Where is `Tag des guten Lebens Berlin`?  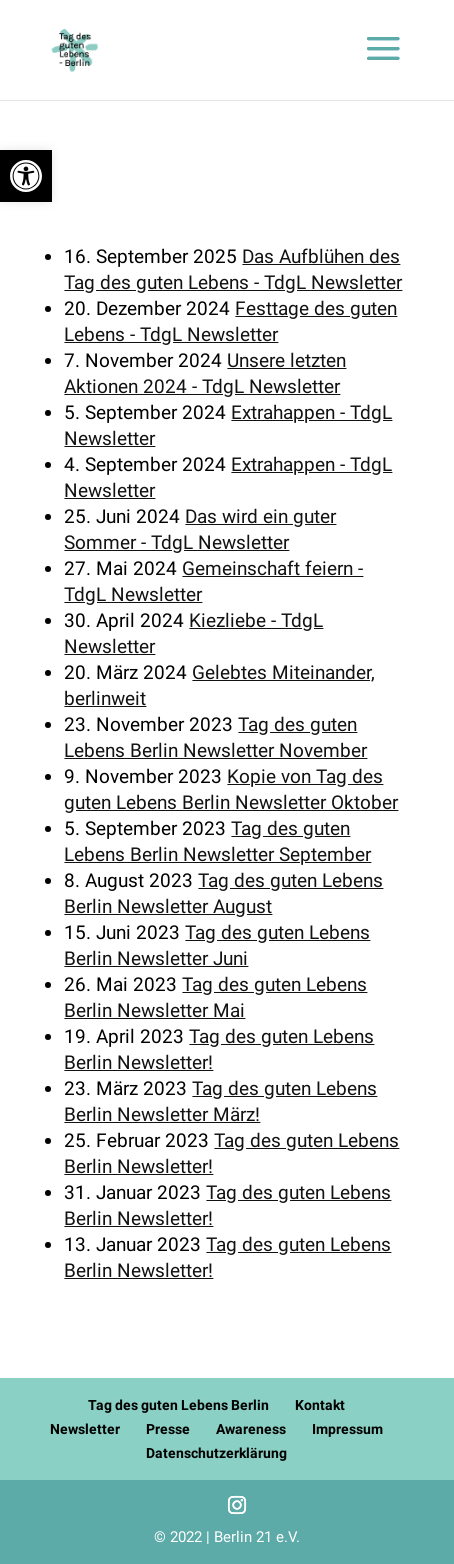 Tag des guten Lebens Berlin is located at coordinates (178, 1405).